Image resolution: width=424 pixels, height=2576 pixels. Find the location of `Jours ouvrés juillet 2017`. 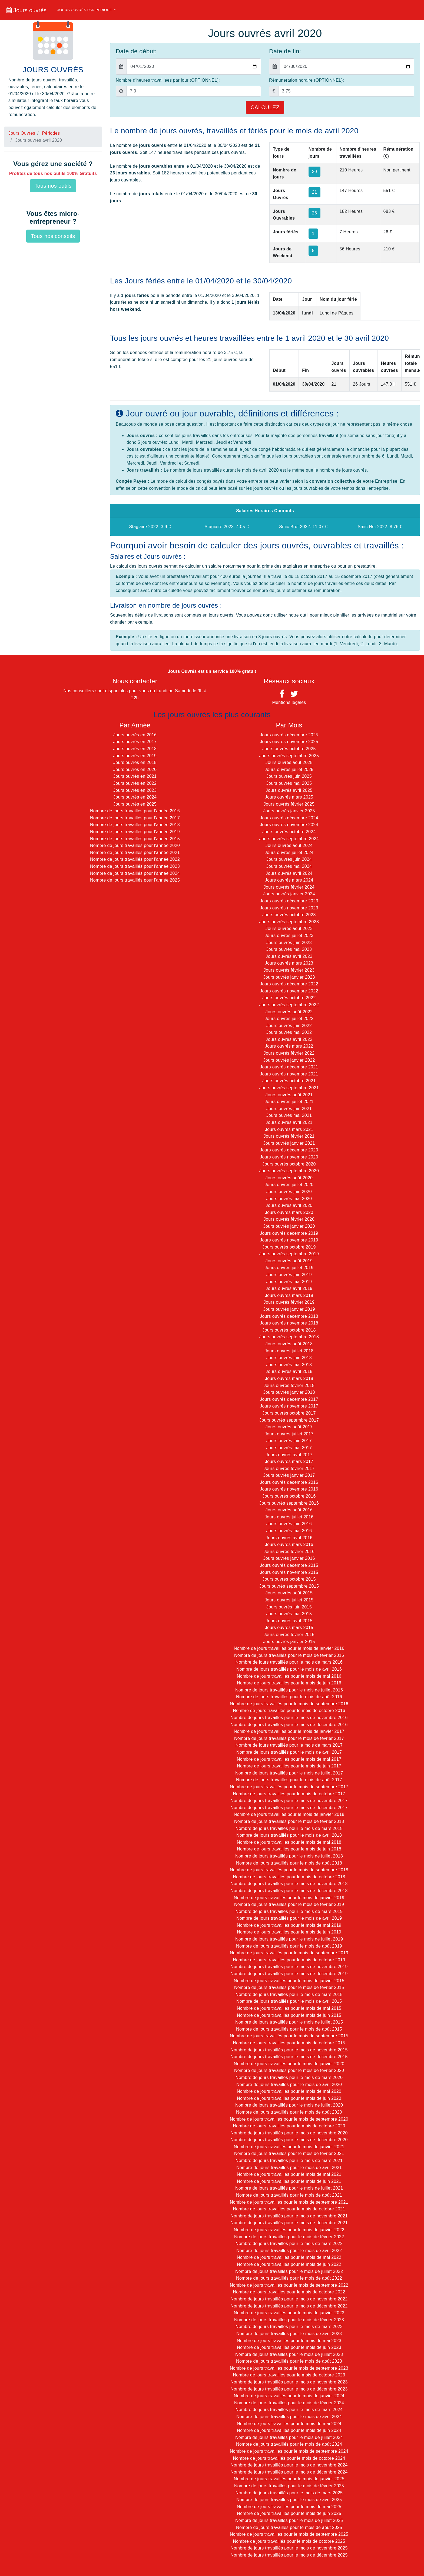

Jours ouvrés juillet 2017 is located at coordinates (289, 1434).